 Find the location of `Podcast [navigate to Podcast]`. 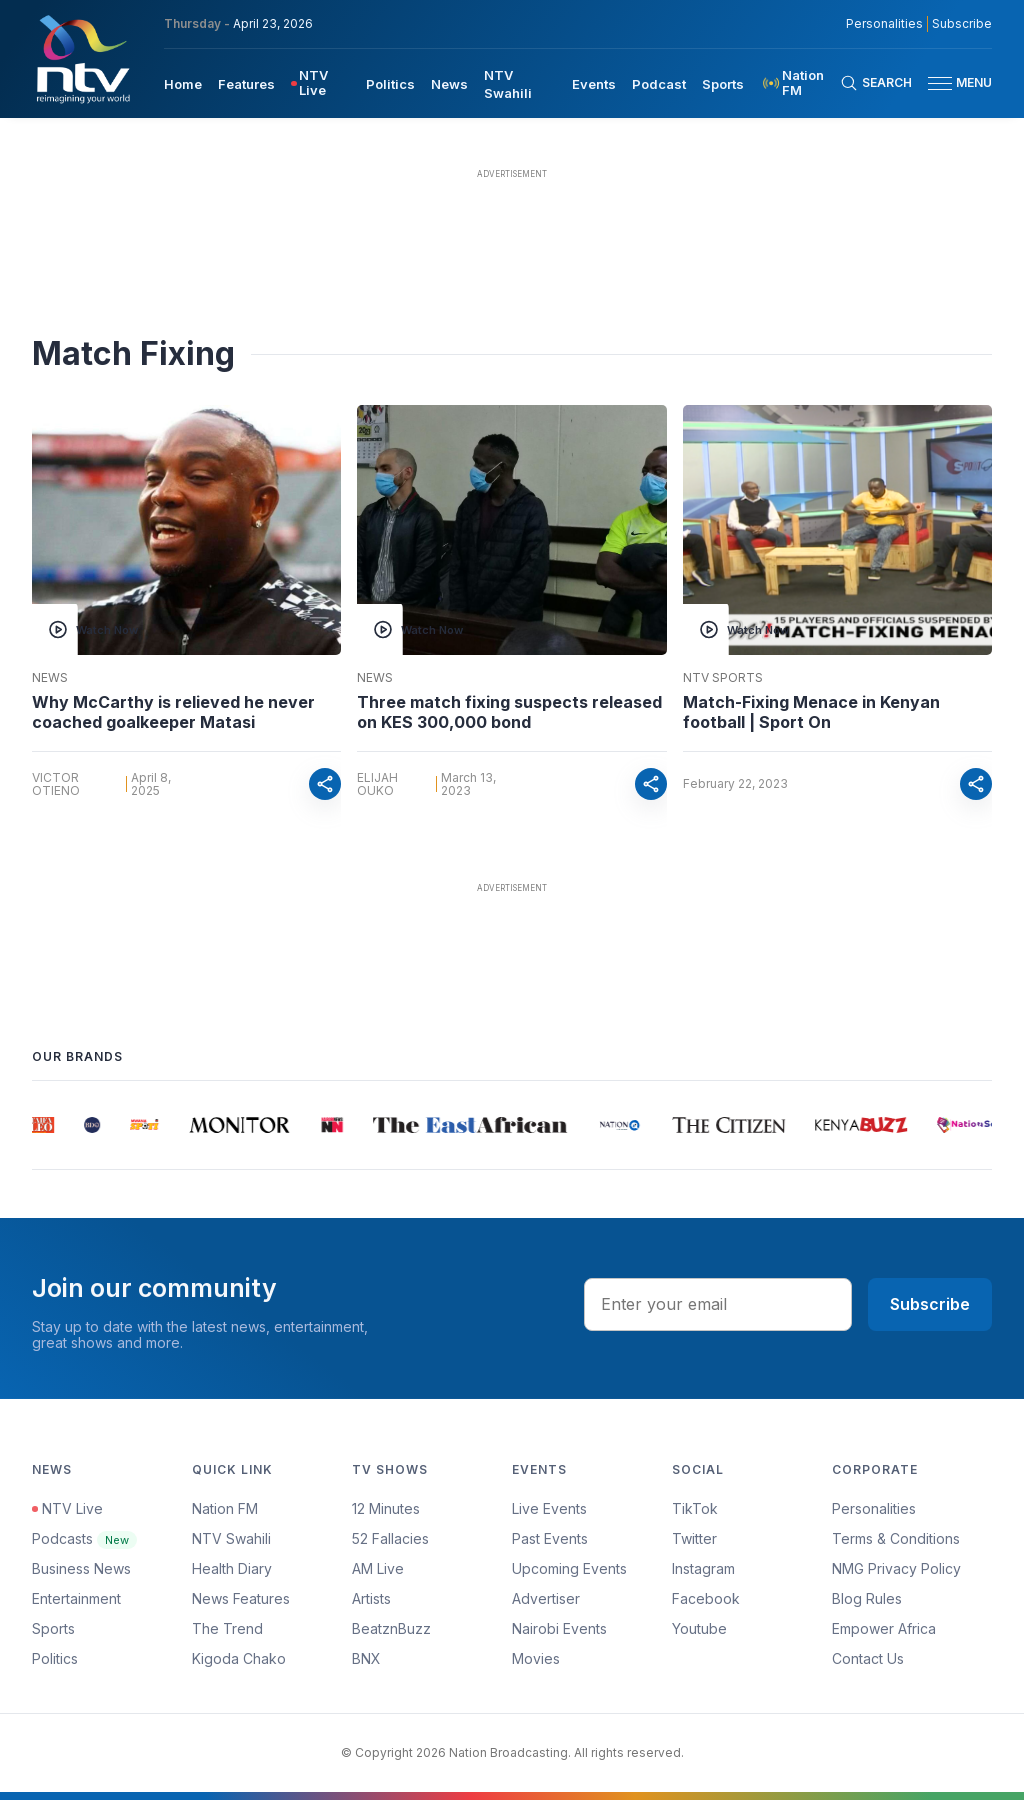

Podcast [navigate to Podcast] is located at coordinates (659, 84).